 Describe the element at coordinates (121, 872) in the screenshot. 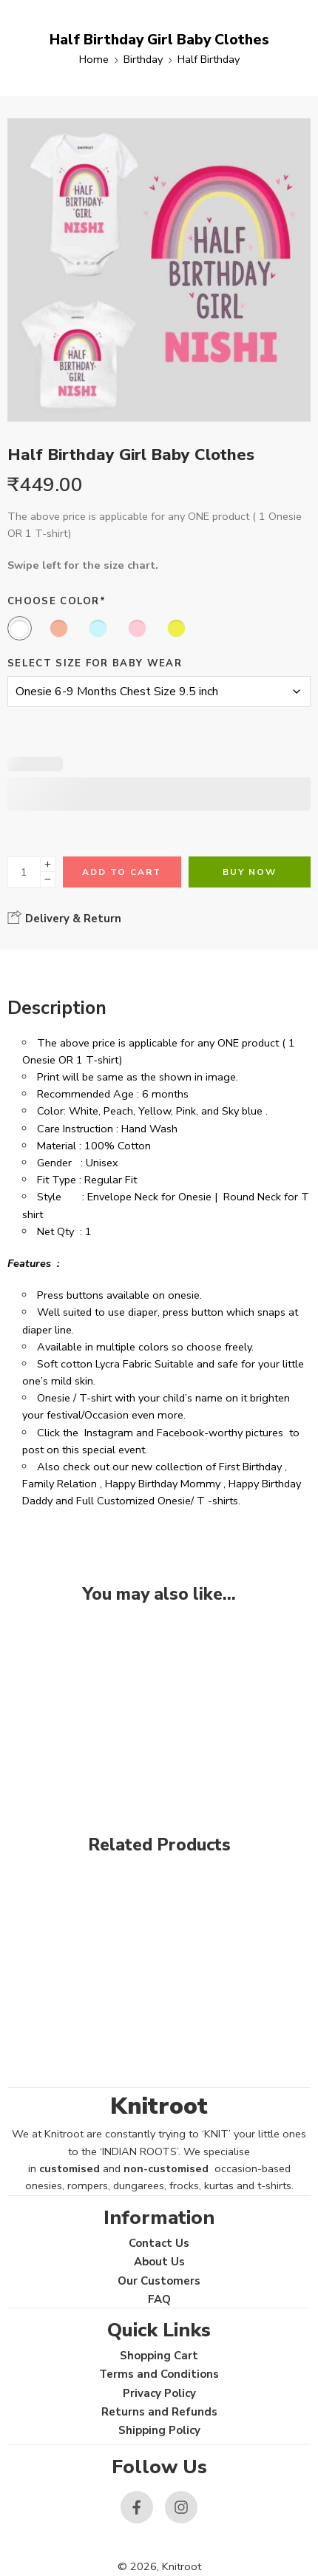

I see `Add to cart` at that location.